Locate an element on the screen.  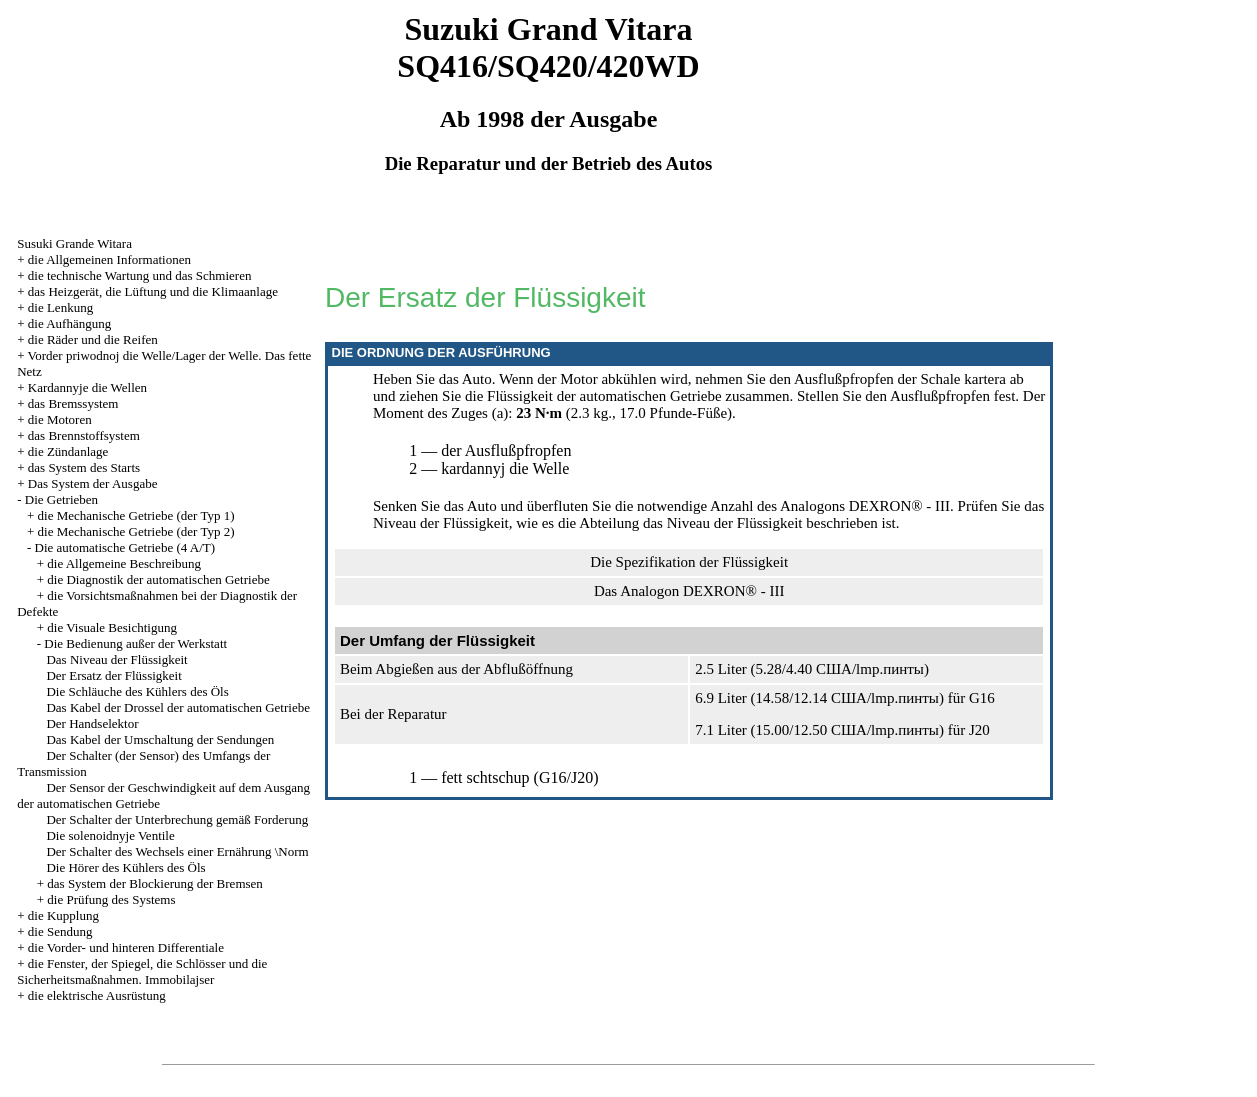
das Heizgerät, die Lüftung und die Klimaanlage is located at coordinates (153, 291).